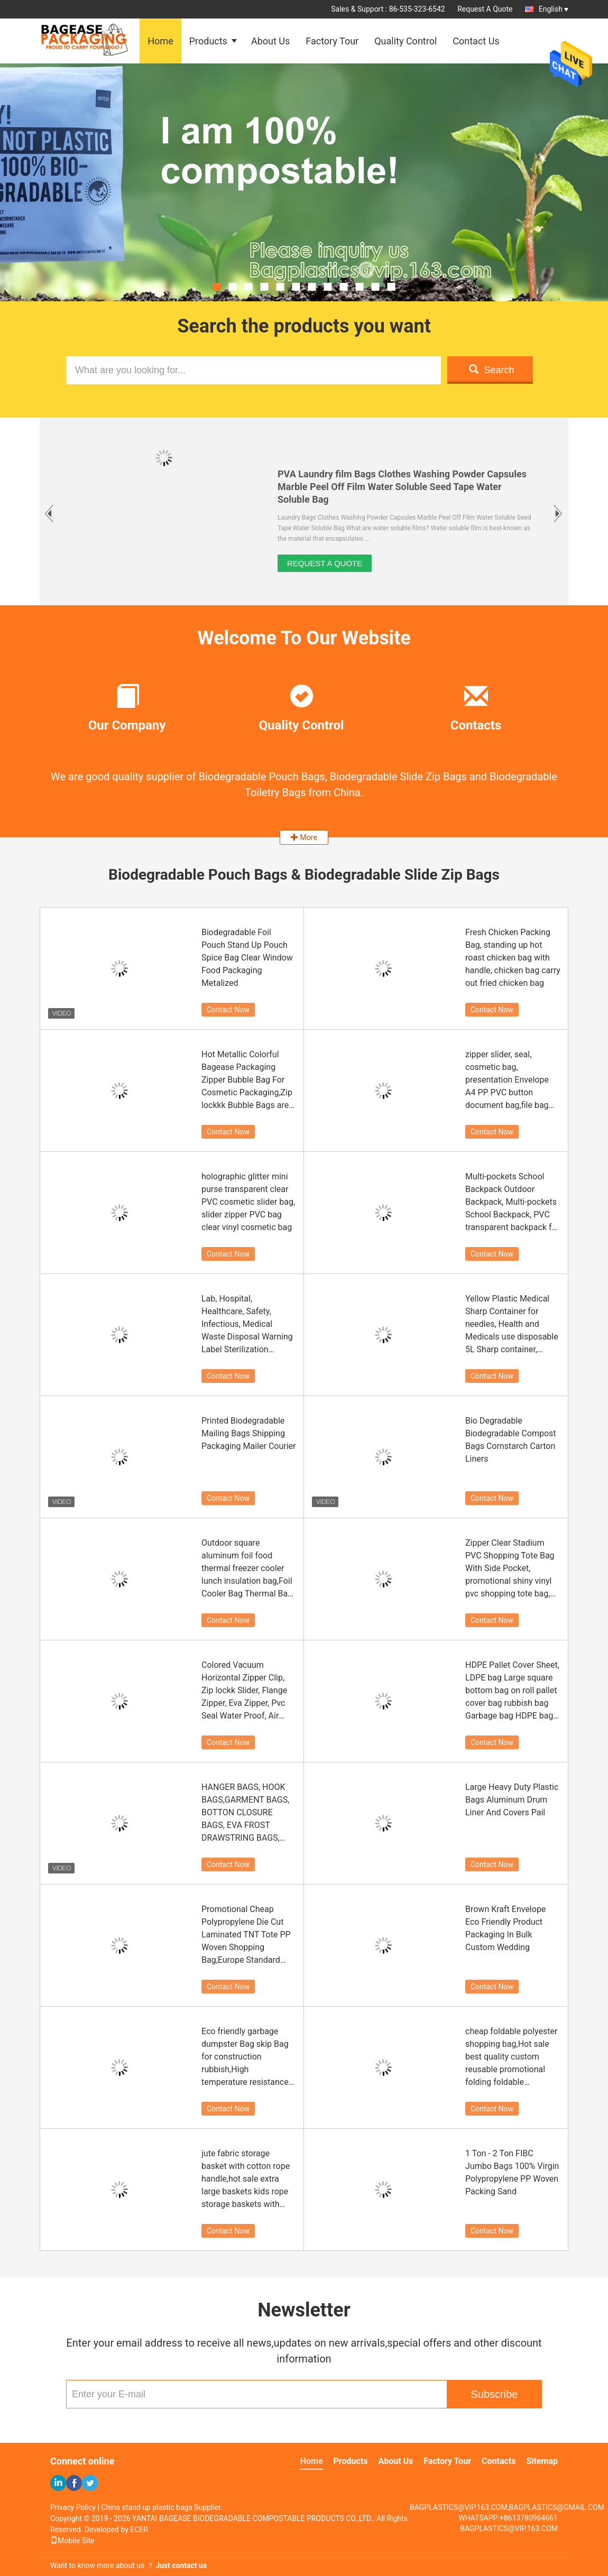  Describe the element at coordinates (510, 1440) in the screenshot. I see `Bio Degradable Biodegradable Compost Bags Cornstarch Carton Liners` at that location.